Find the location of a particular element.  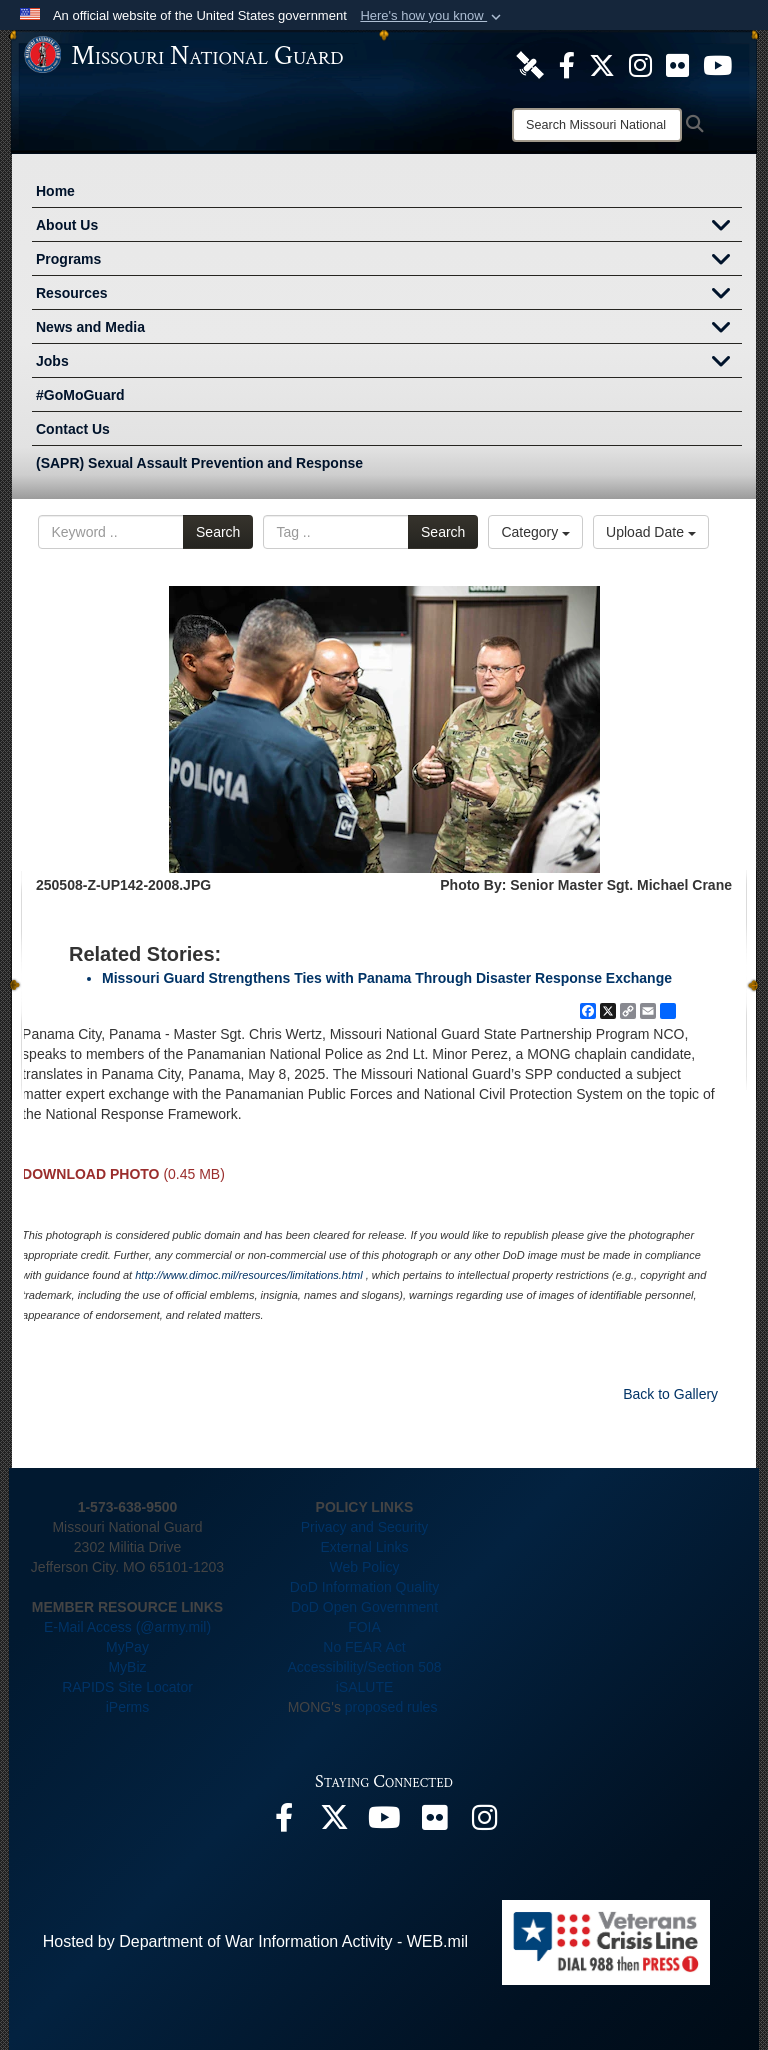

Jobs is located at coordinates (389, 363).